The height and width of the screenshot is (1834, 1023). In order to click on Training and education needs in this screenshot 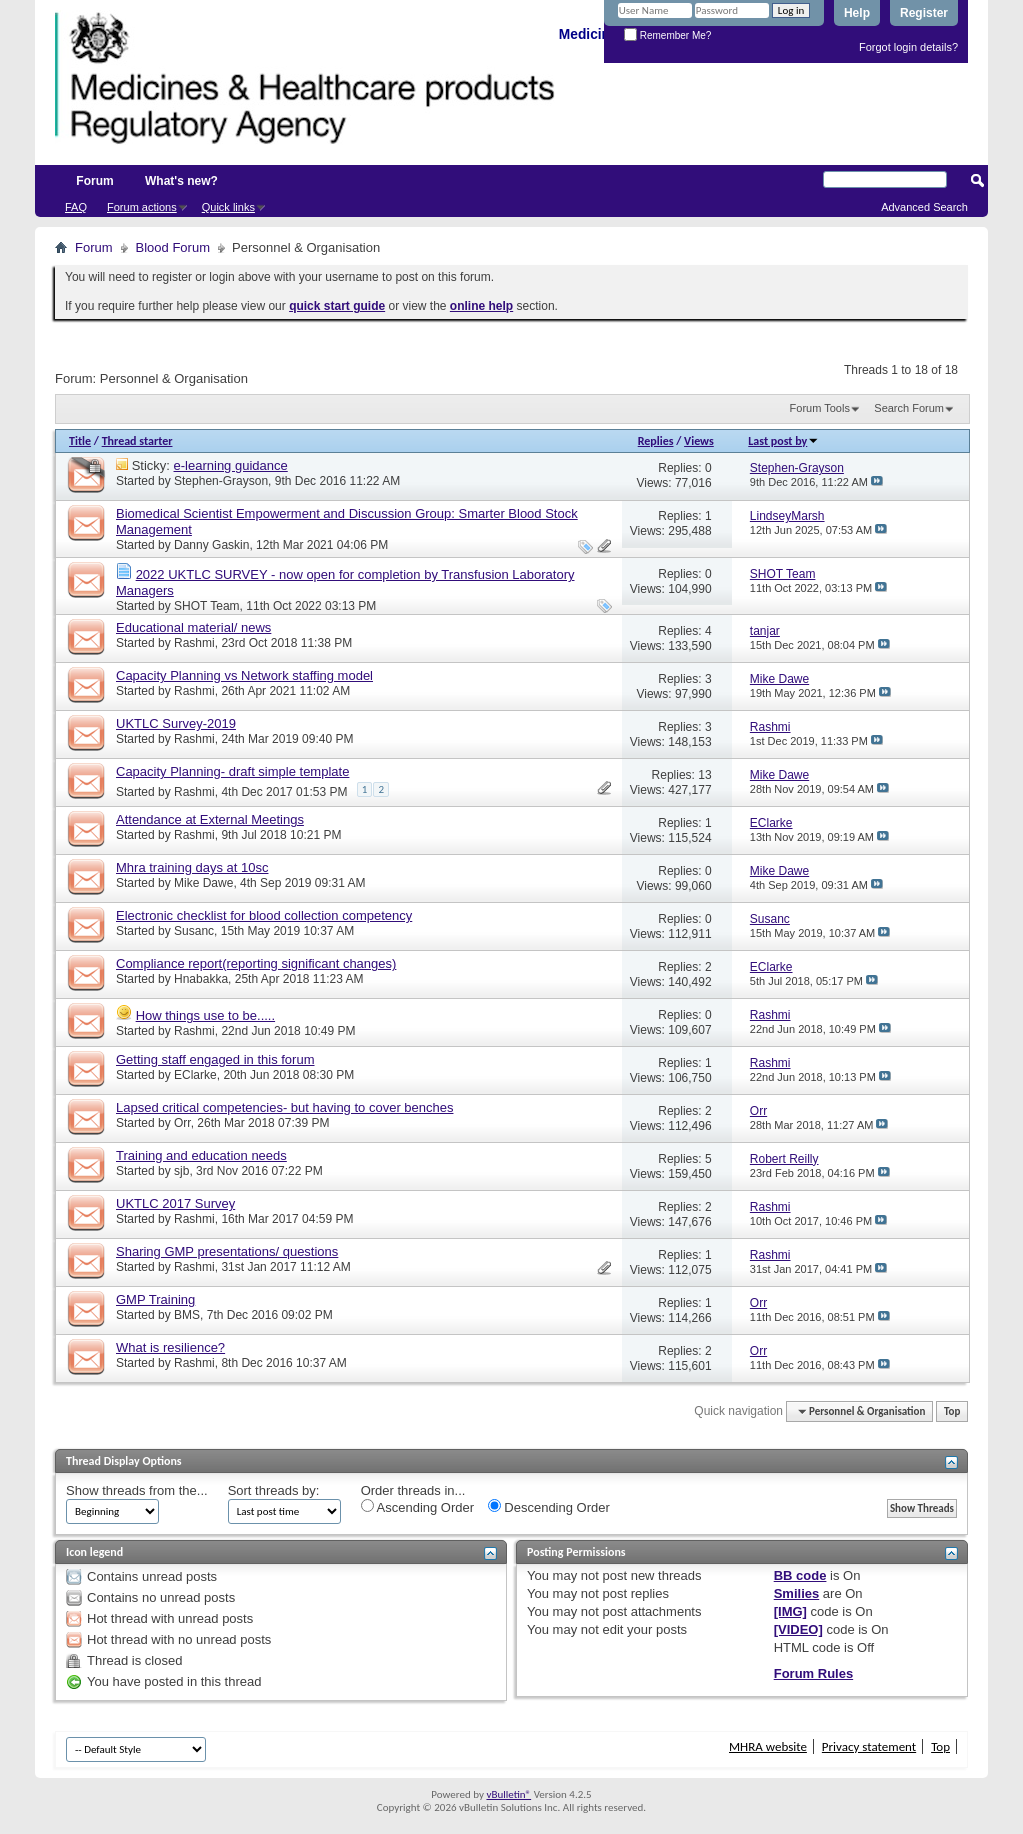, I will do `click(201, 1155)`.